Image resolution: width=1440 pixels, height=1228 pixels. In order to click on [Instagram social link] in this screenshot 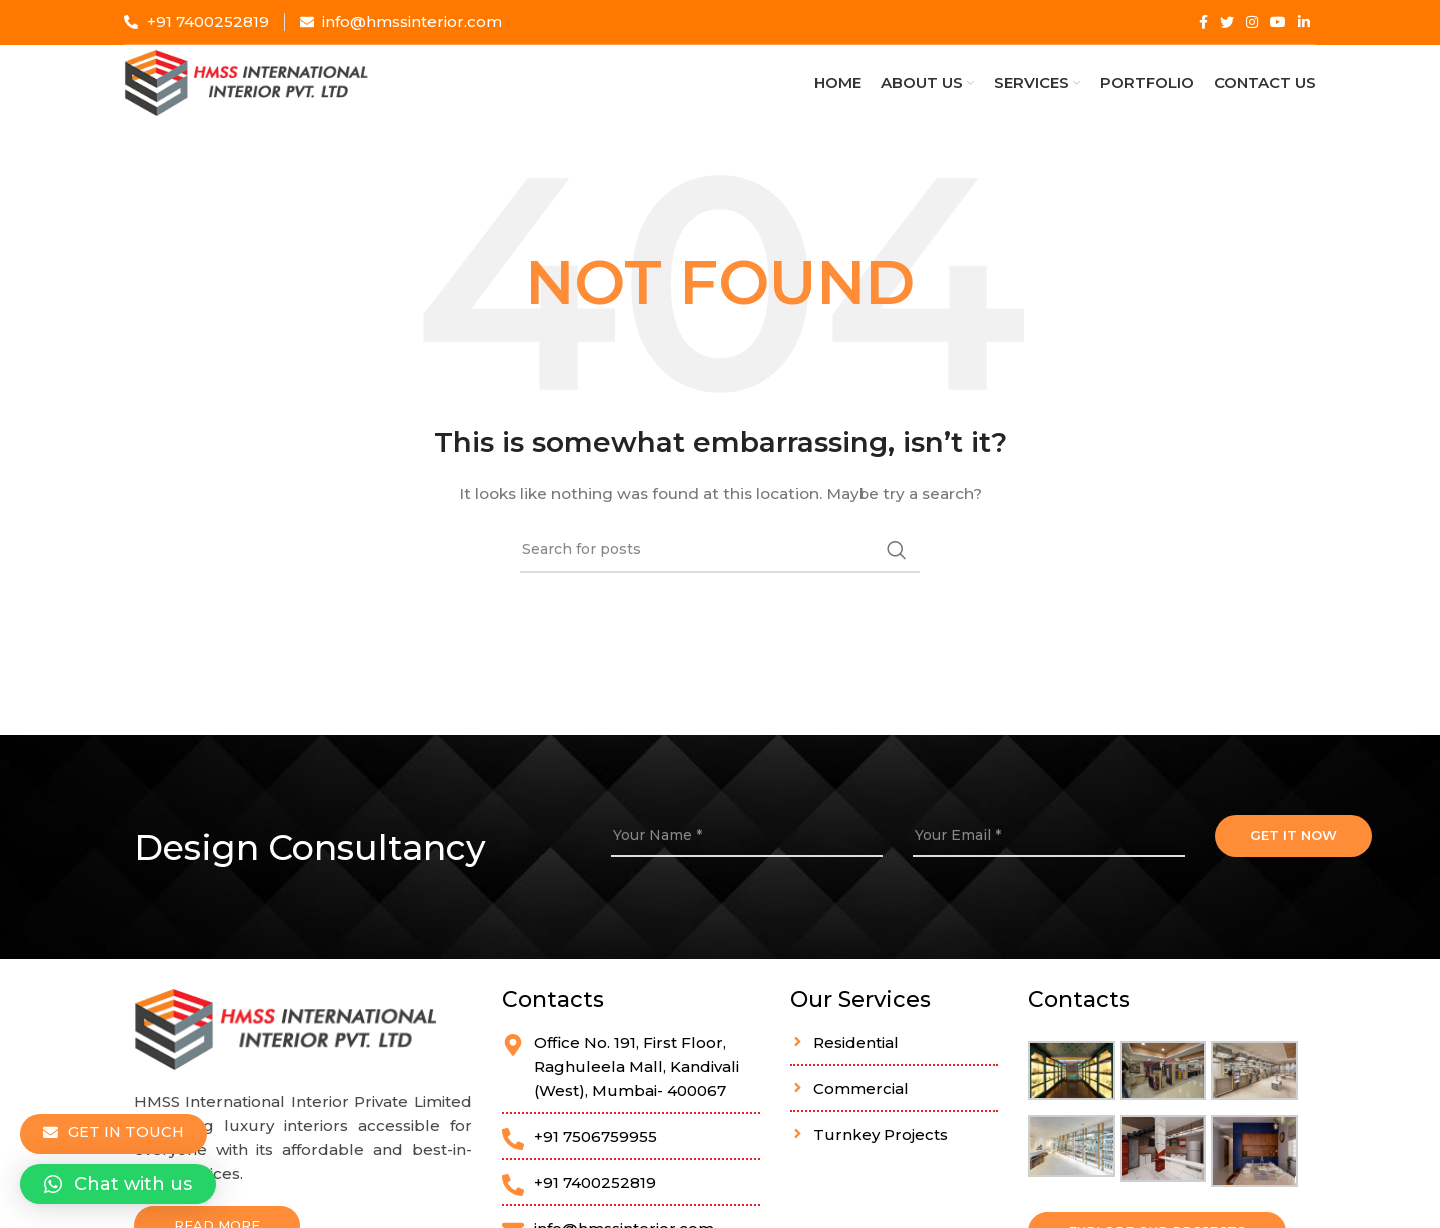, I will do `click(1252, 22)`.